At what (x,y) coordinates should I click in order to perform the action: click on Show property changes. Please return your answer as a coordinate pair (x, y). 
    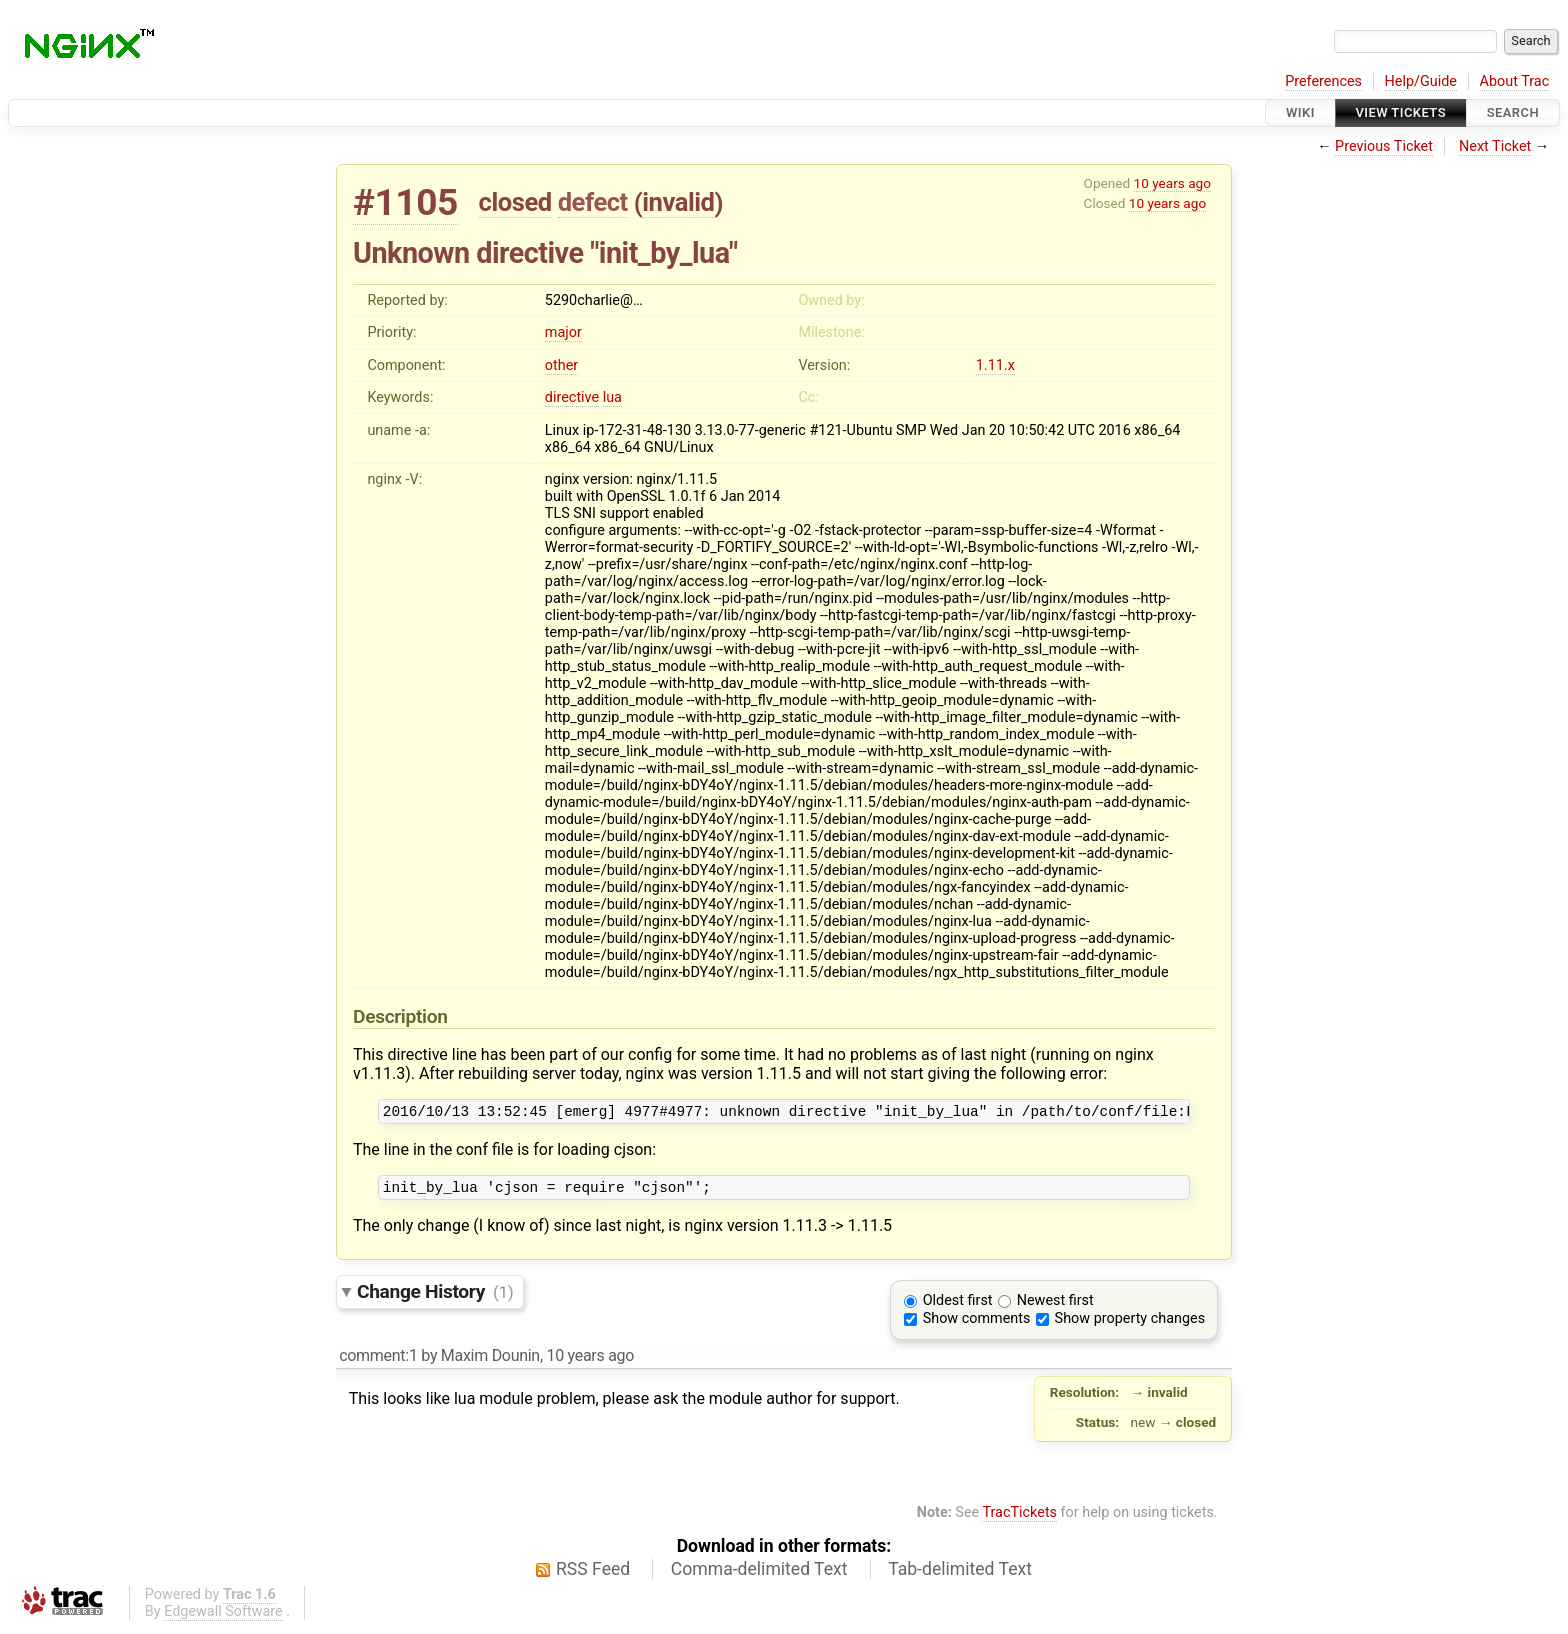
    Looking at the image, I should click on (1130, 1324).